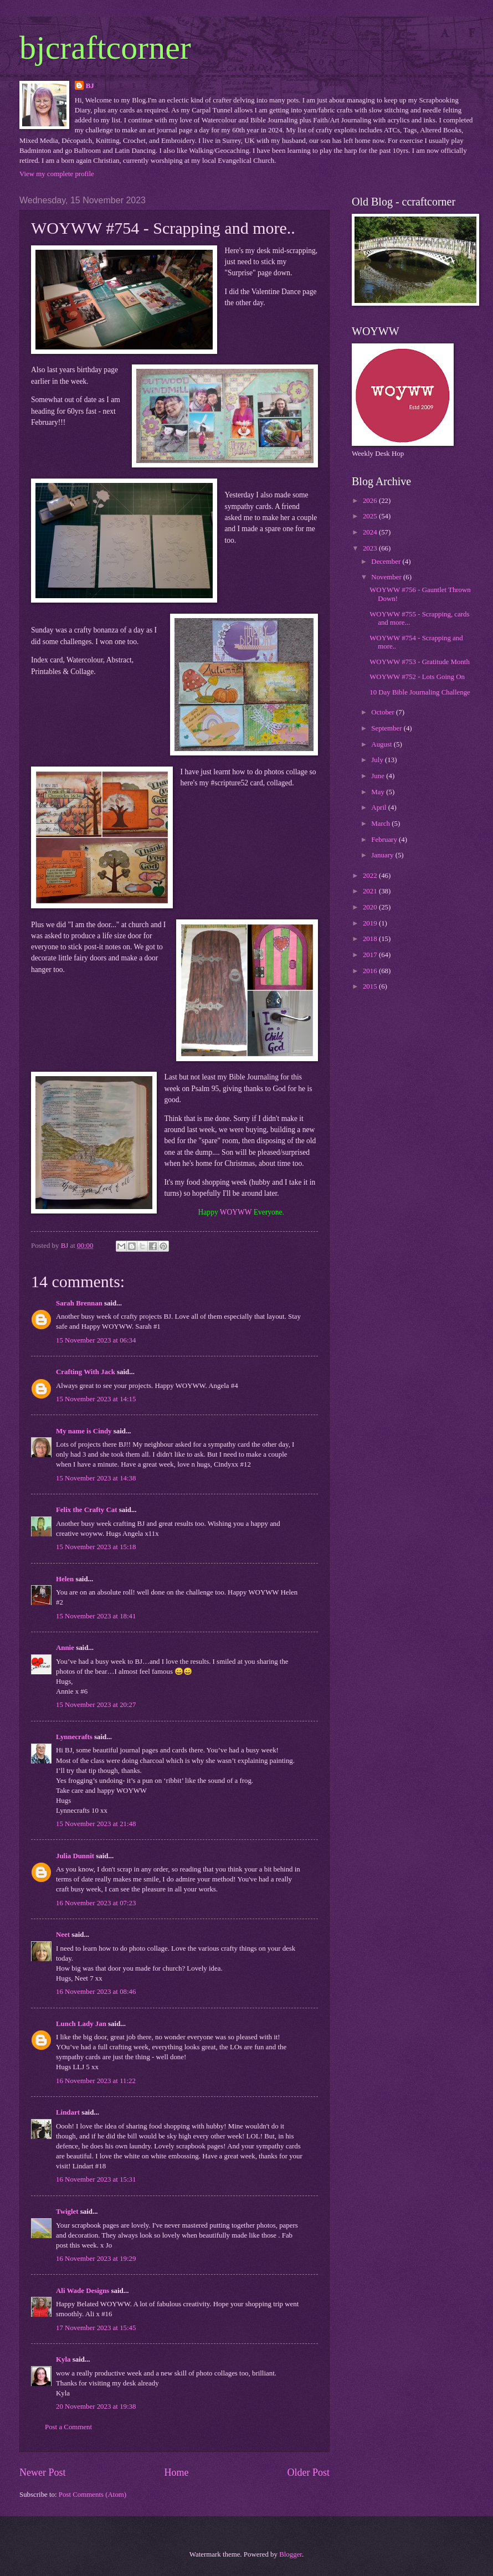  I want to click on July, so click(378, 760).